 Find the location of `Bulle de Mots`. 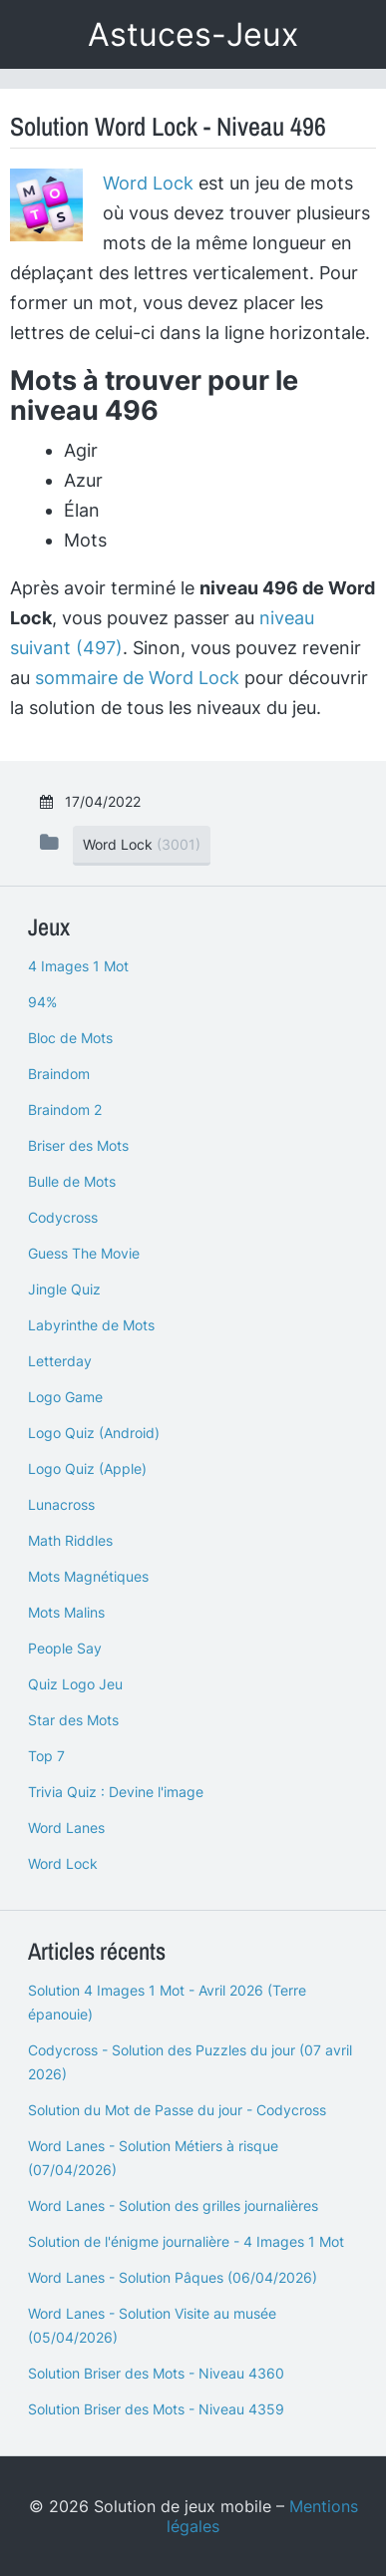

Bulle de Mots is located at coordinates (72, 1181).